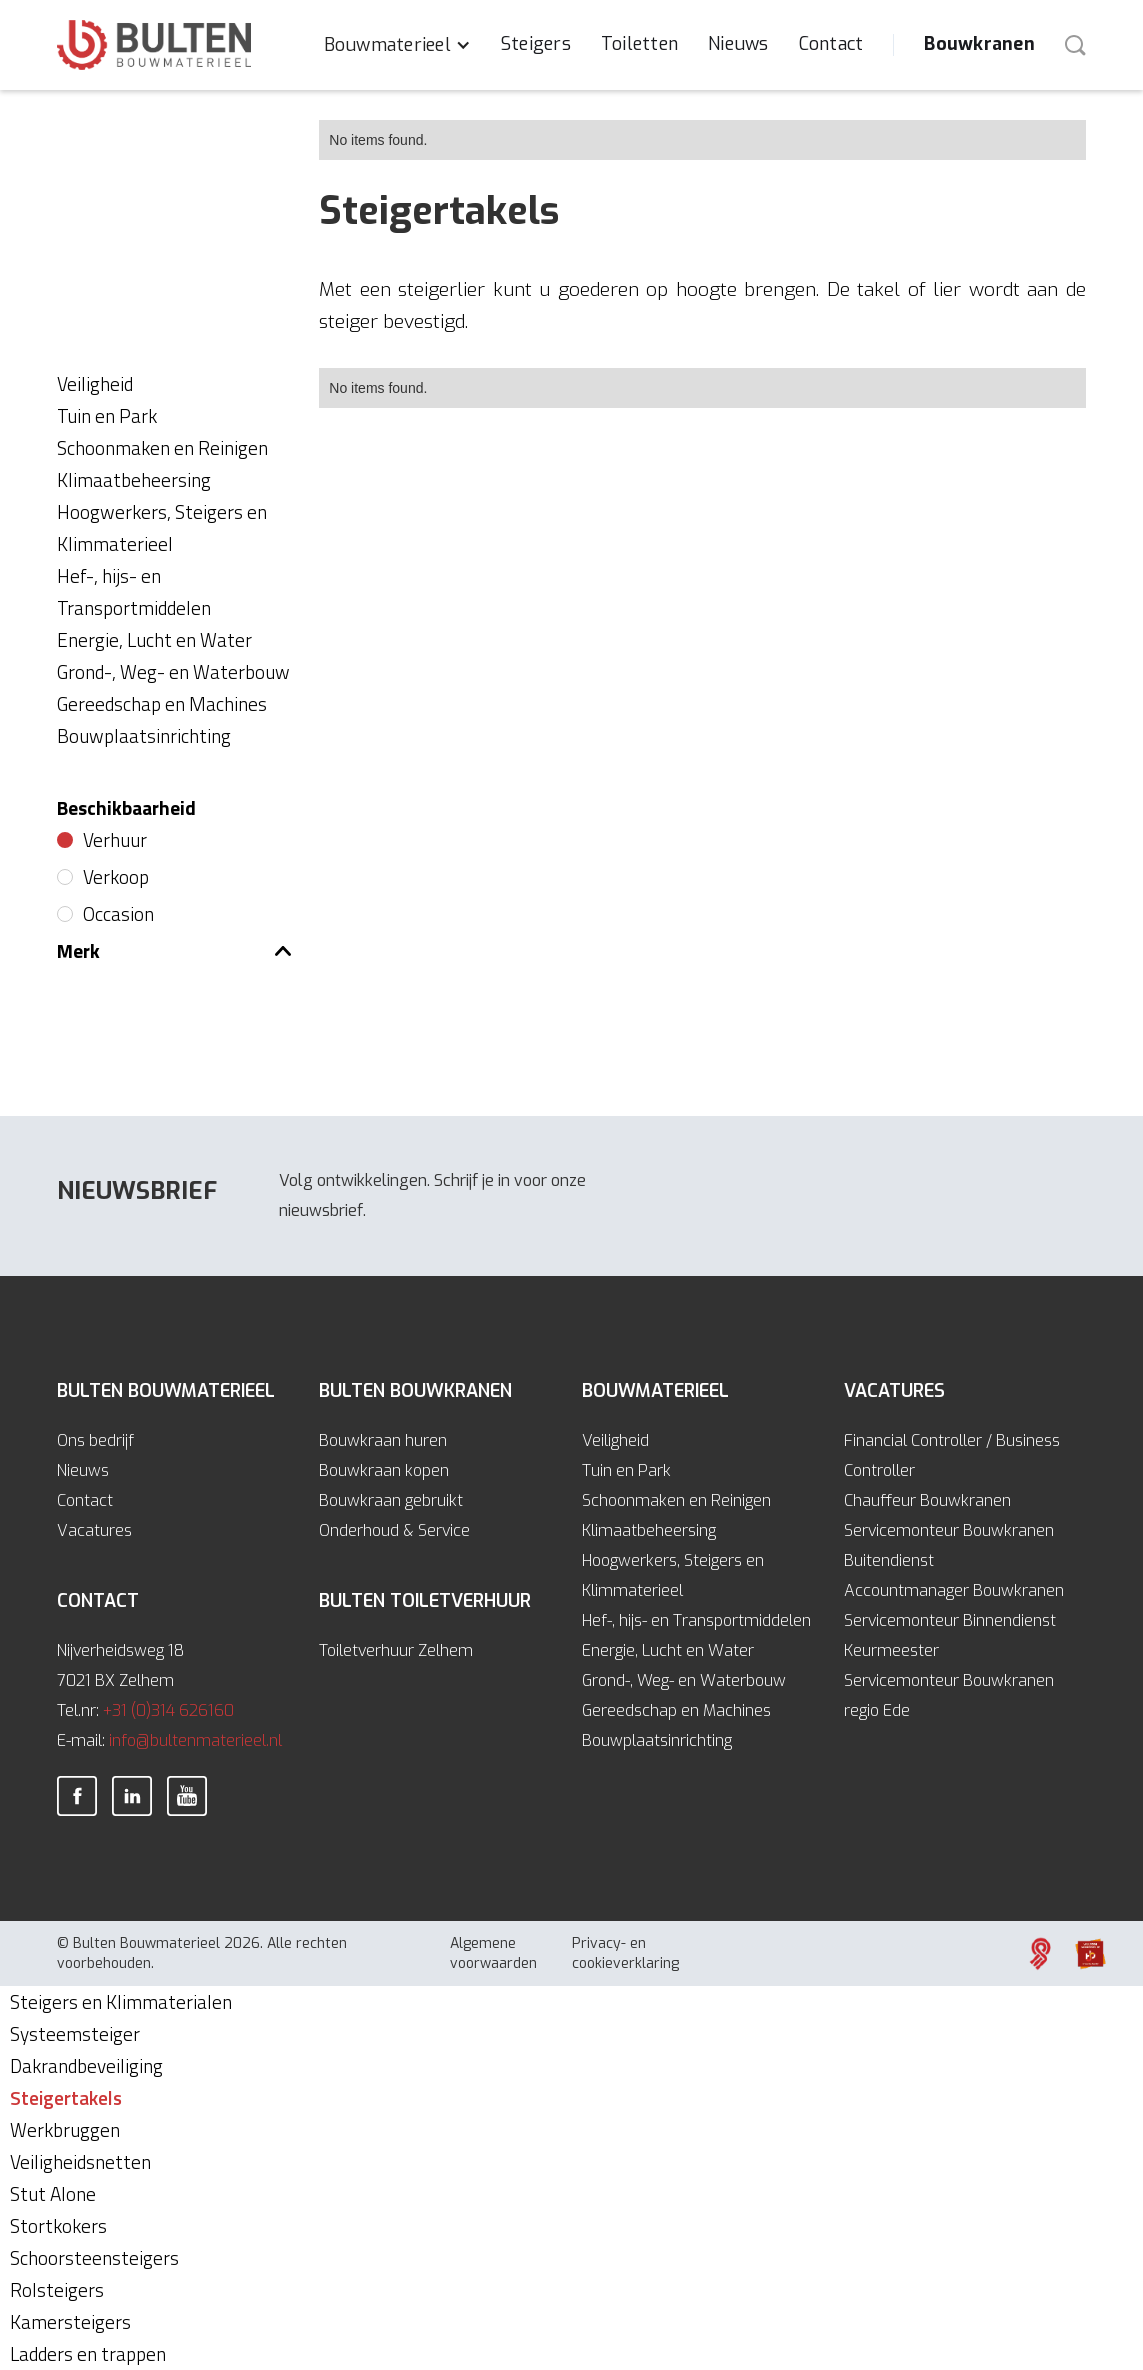 This screenshot has height=2370, width=1143. What do you see at coordinates (396, 1650) in the screenshot?
I see `Toiletverhuur Zelhem` at bounding box center [396, 1650].